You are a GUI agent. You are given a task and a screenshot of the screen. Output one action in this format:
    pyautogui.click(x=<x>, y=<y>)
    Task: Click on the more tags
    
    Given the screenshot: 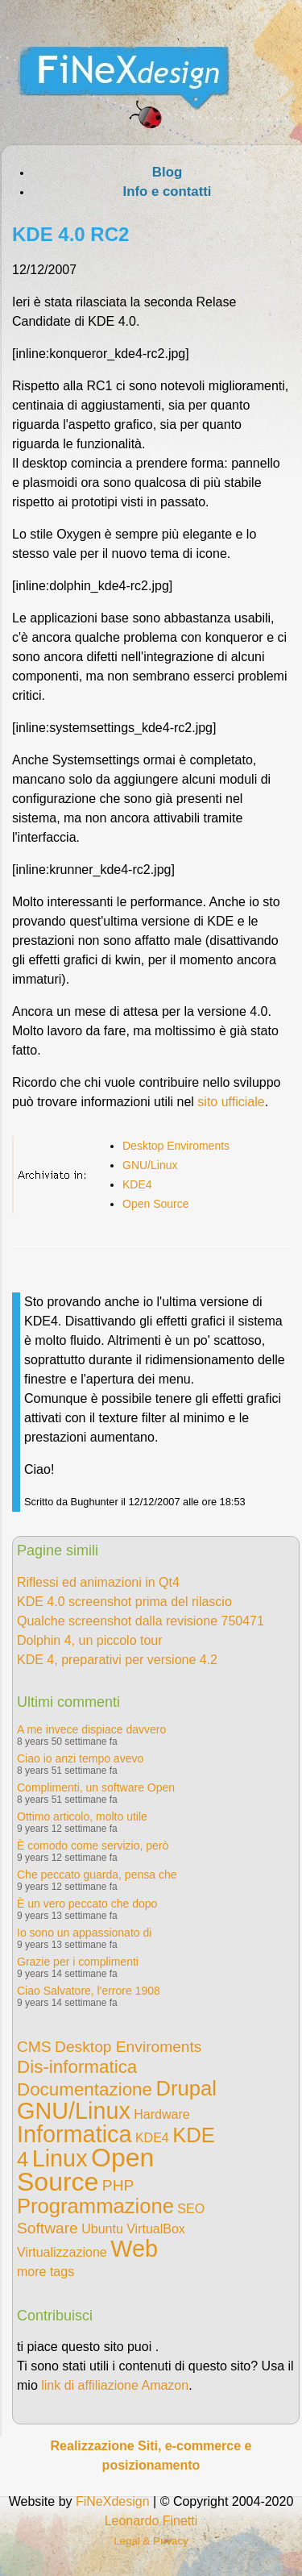 What is the action you would take?
    pyautogui.click(x=45, y=2271)
    